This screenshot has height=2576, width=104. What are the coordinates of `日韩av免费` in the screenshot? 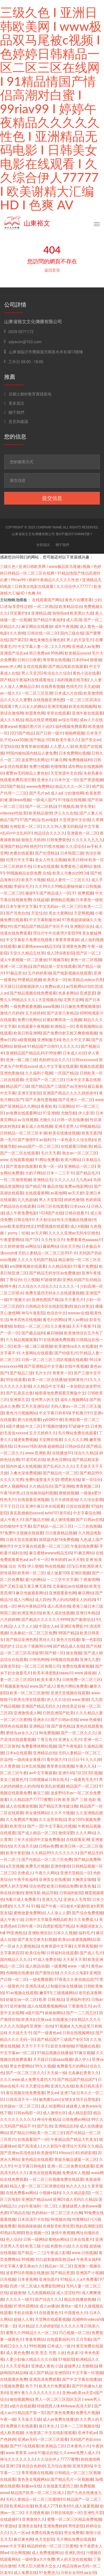 It's located at (48, 1846).